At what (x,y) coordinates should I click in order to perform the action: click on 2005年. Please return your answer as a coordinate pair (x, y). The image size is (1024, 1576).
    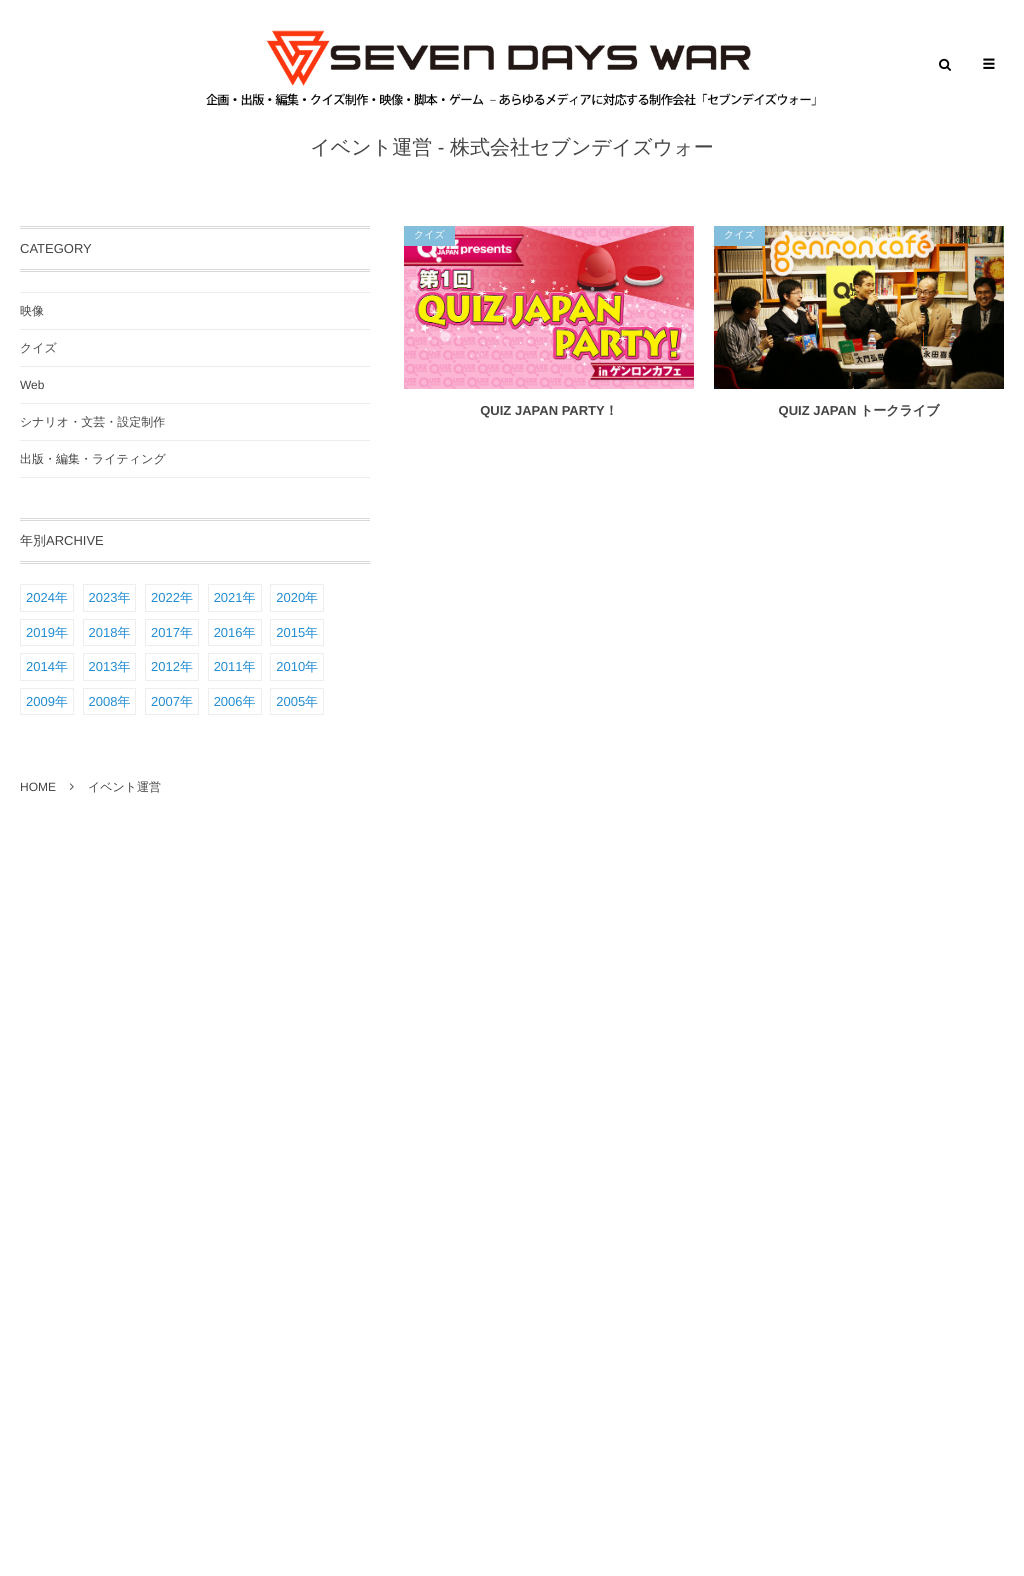
    Looking at the image, I should click on (297, 701).